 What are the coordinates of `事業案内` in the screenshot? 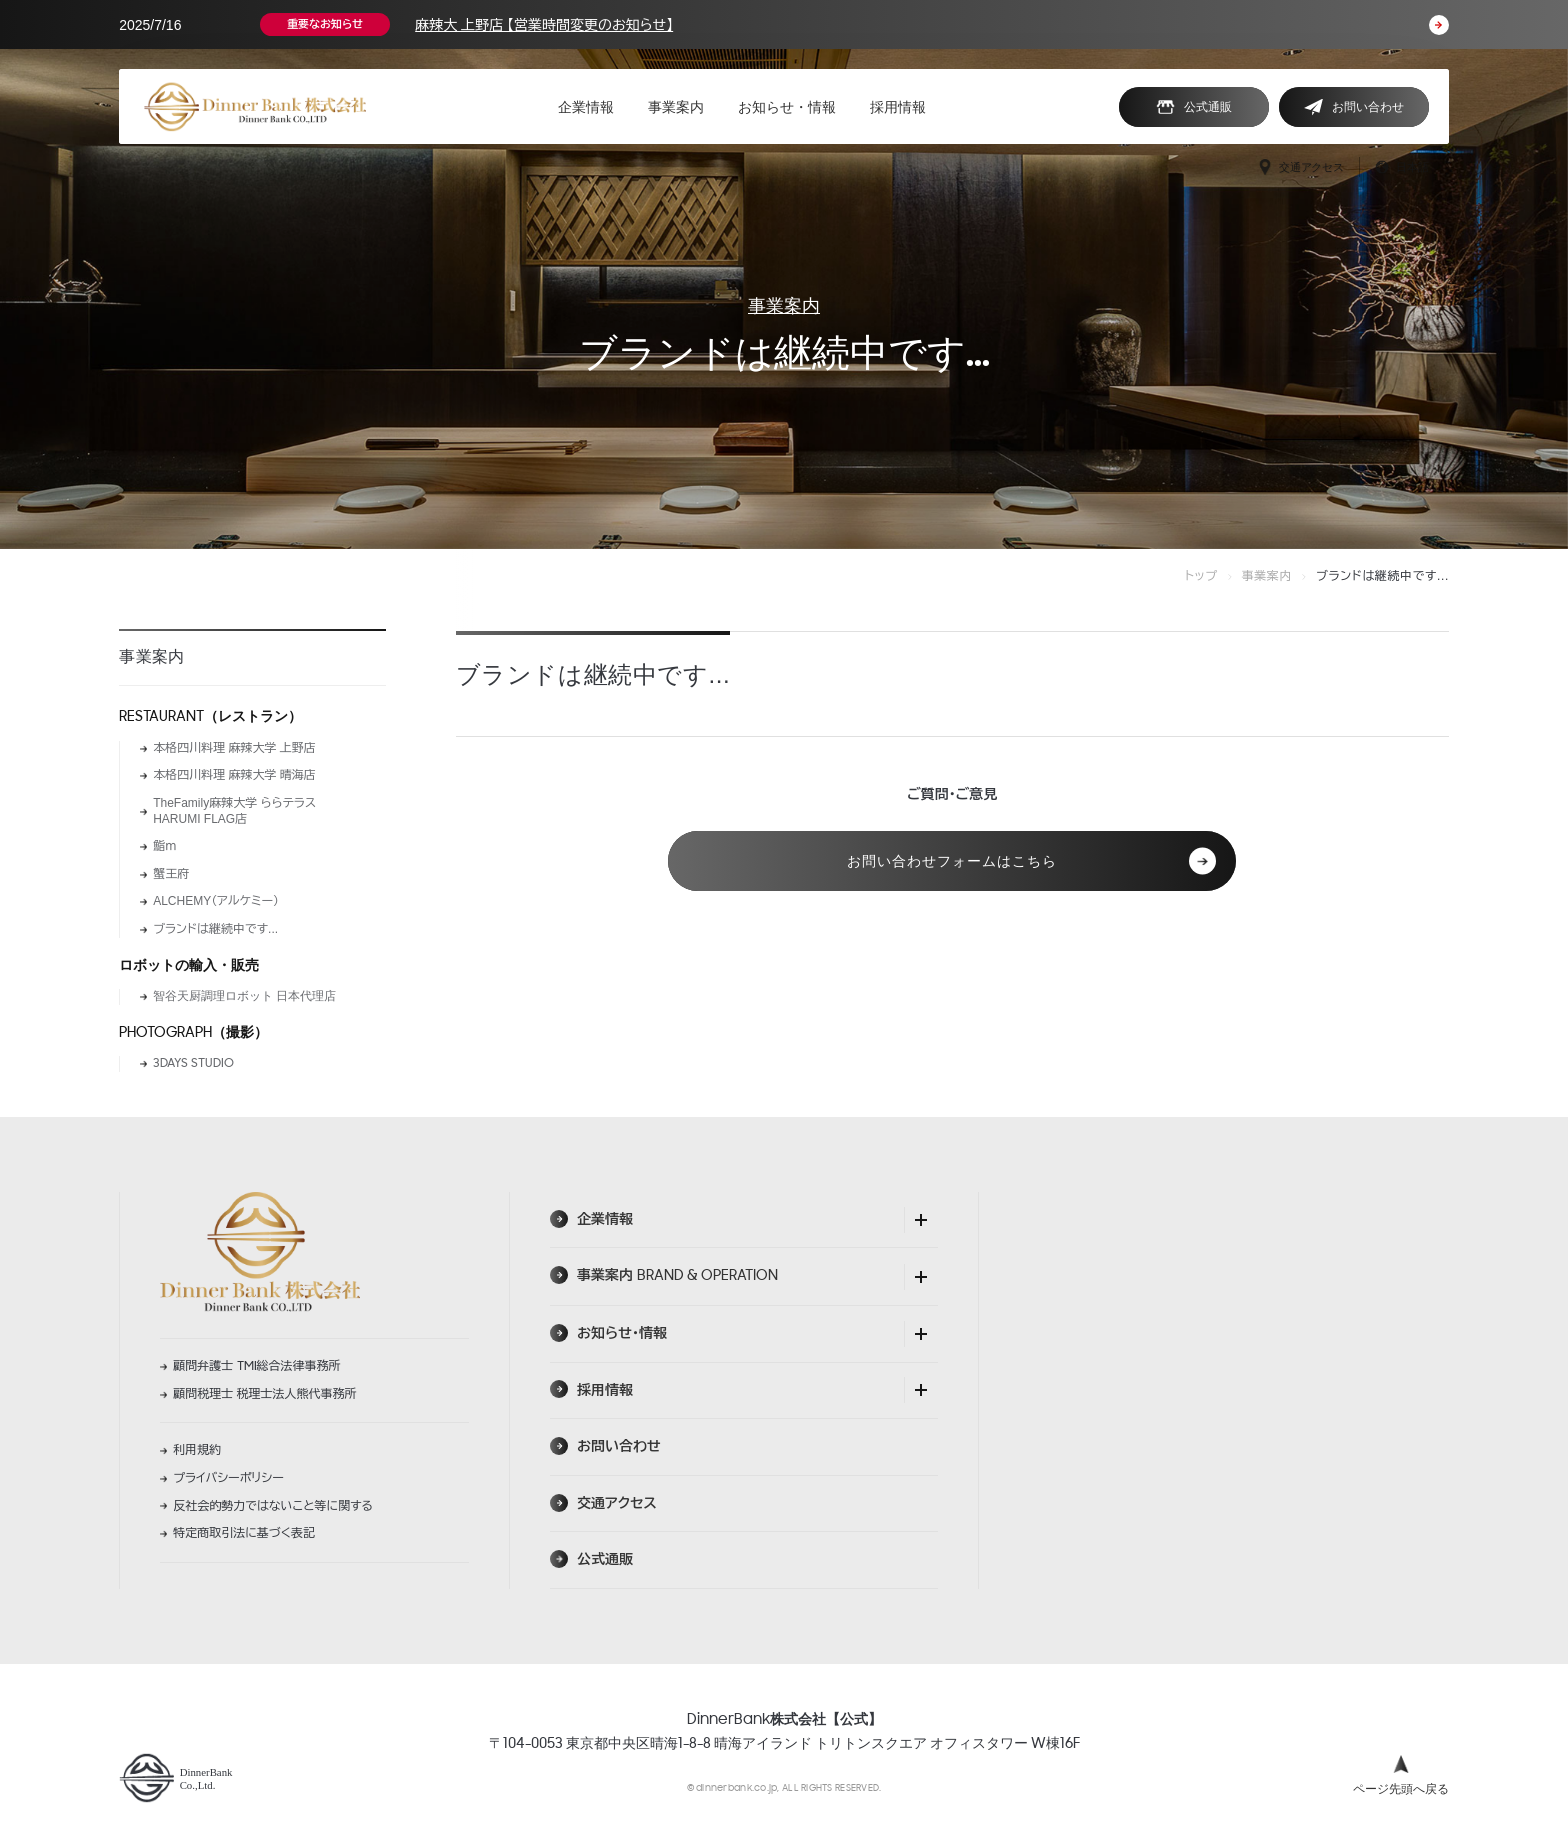 It's located at (784, 306).